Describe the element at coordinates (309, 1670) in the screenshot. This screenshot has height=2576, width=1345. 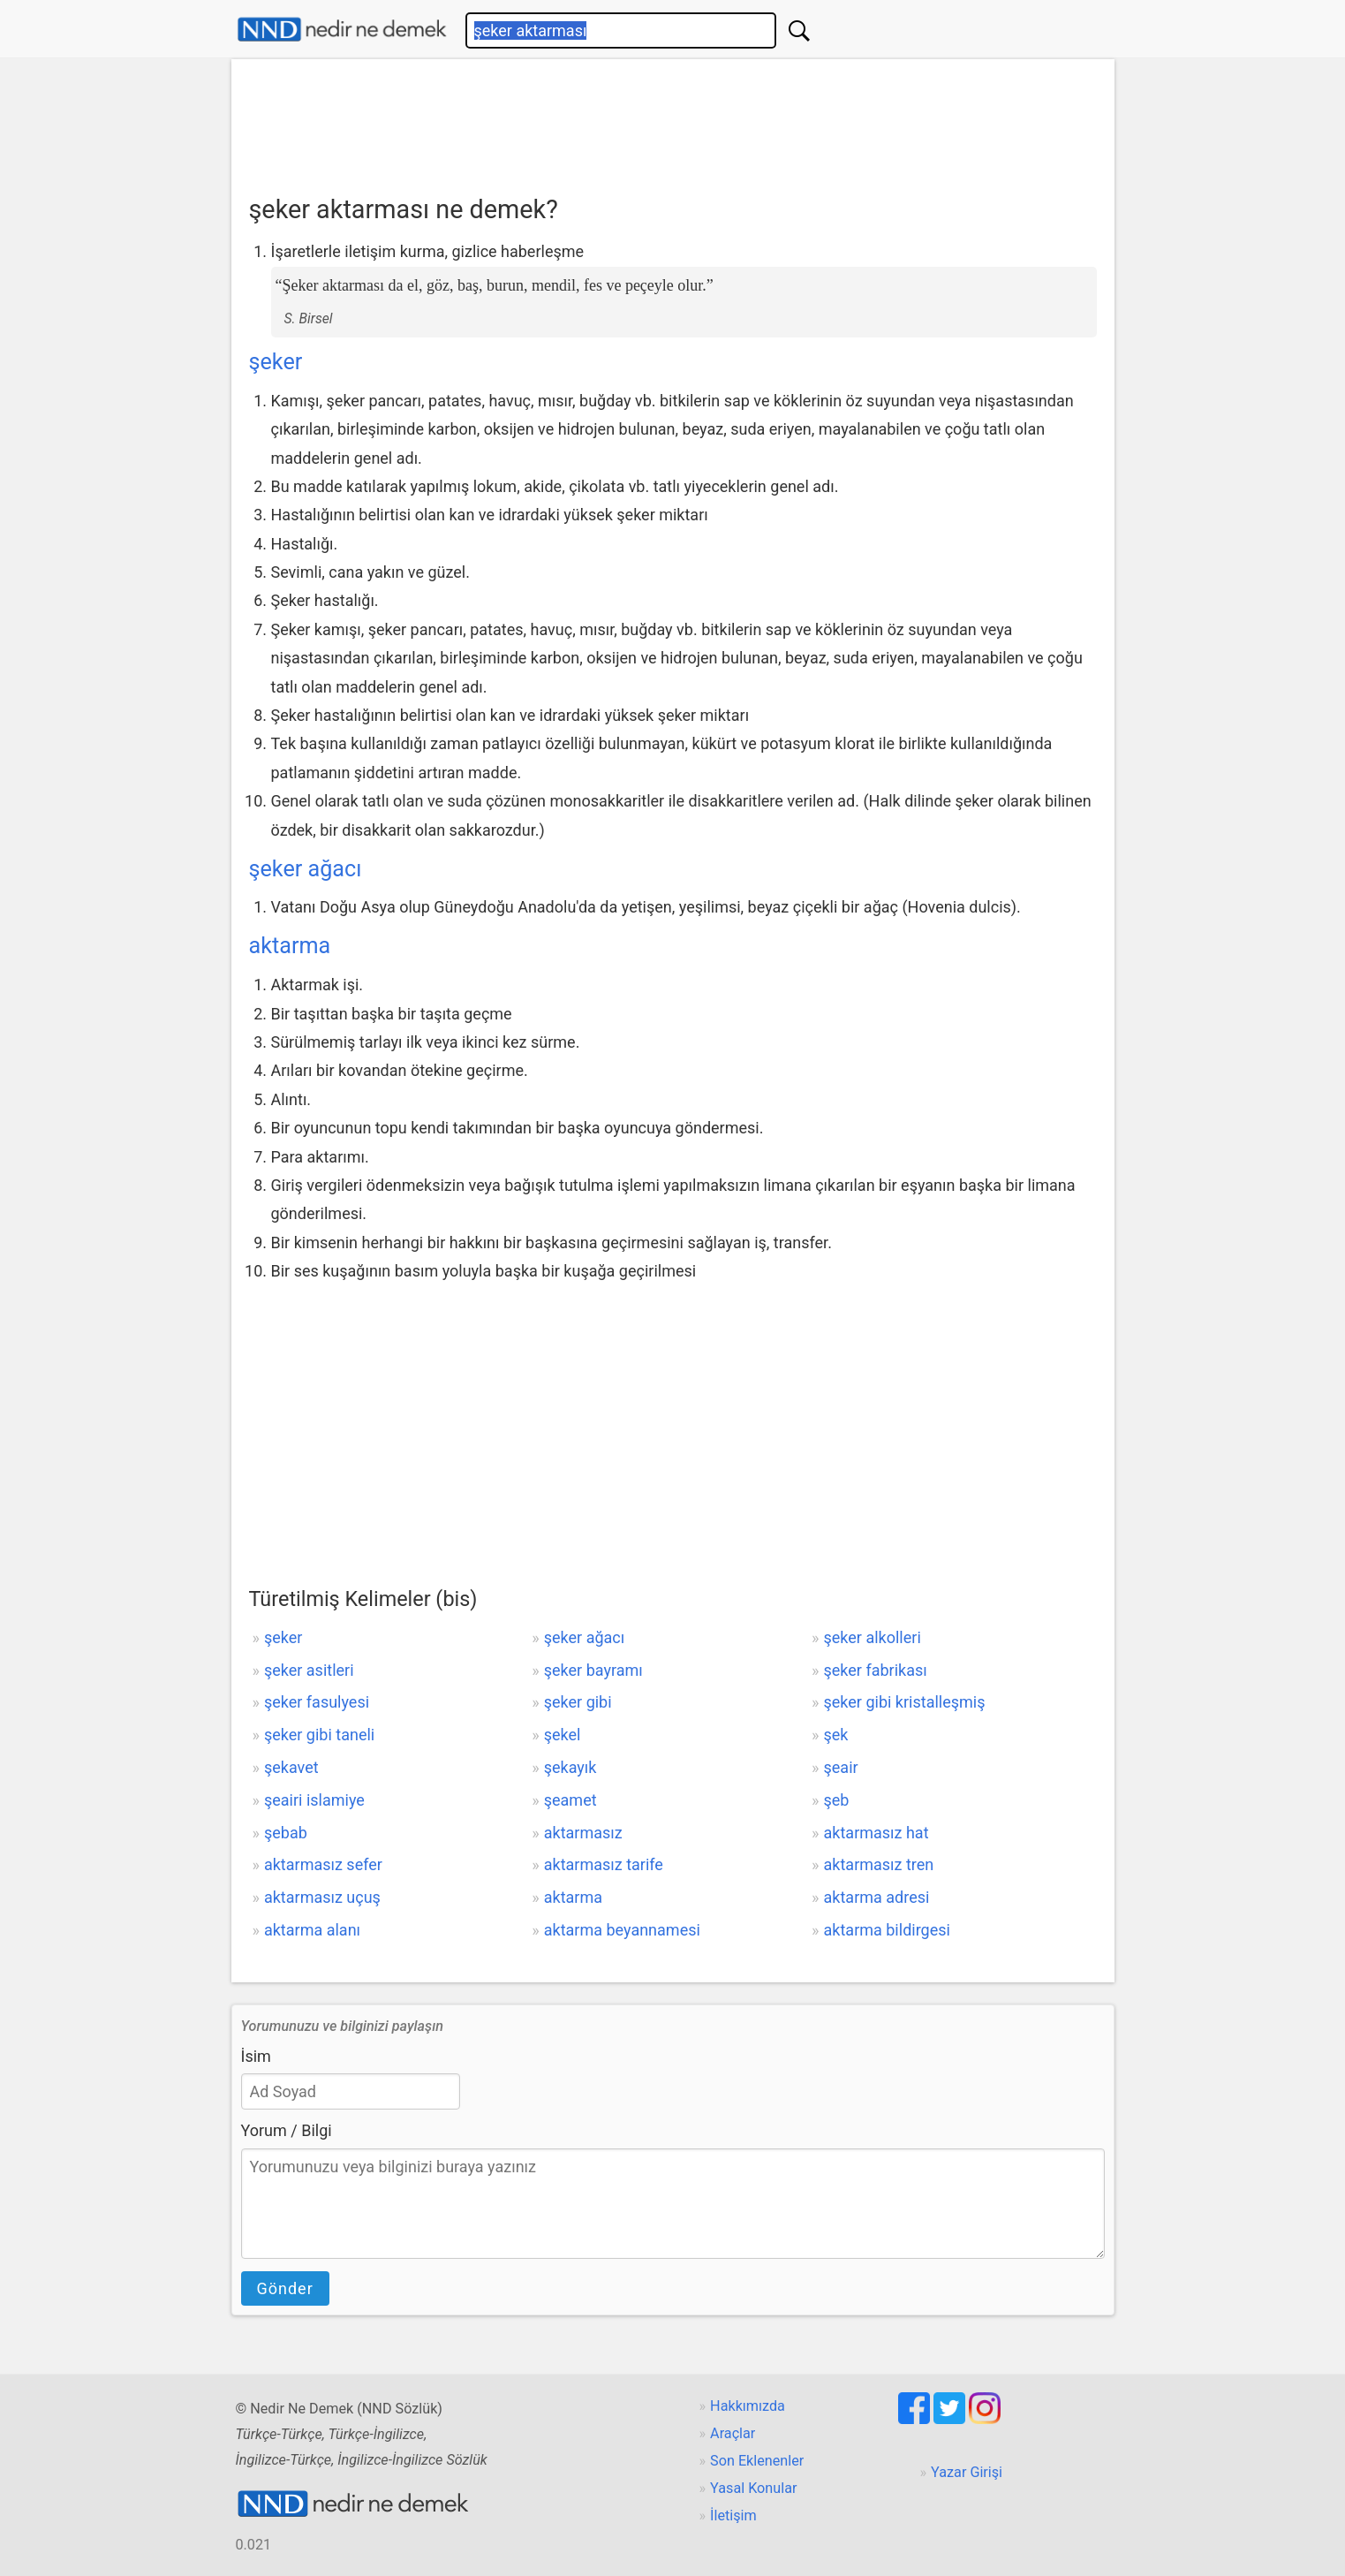
I see `şeker asitleri` at that location.